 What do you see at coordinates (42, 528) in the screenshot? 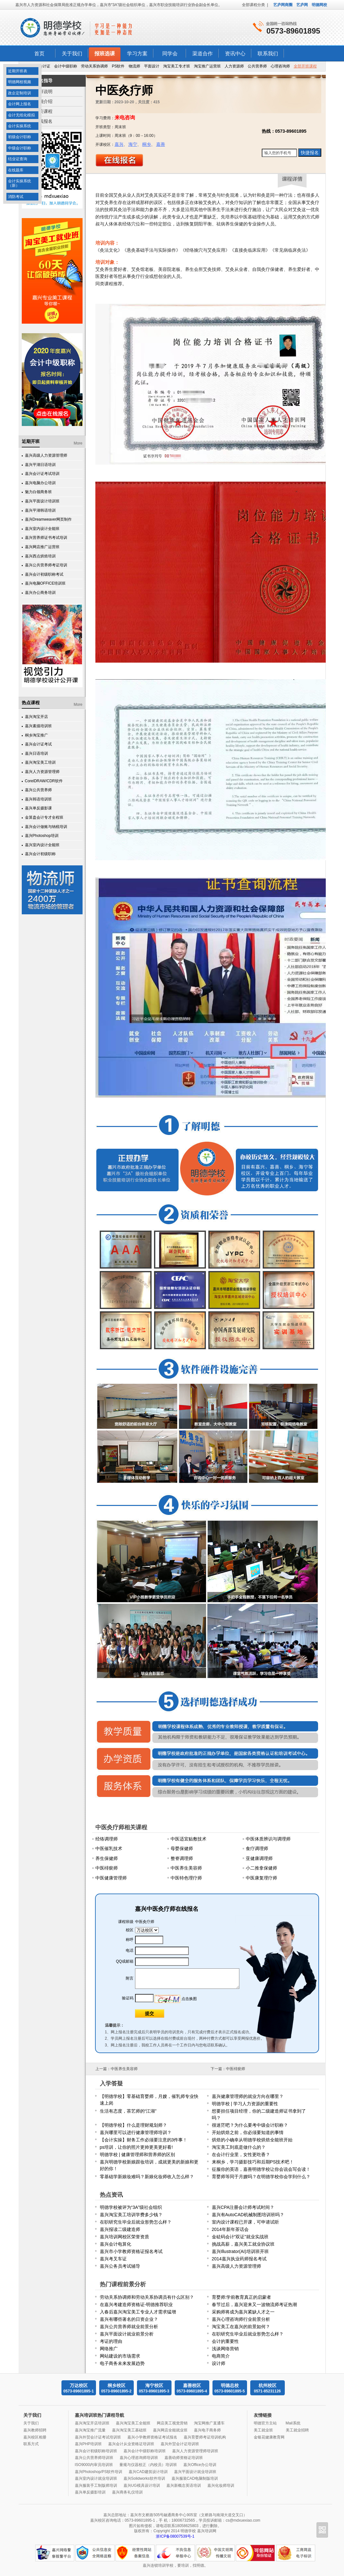
I see `嘉兴室内设计全能班` at bounding box center [42, 528].